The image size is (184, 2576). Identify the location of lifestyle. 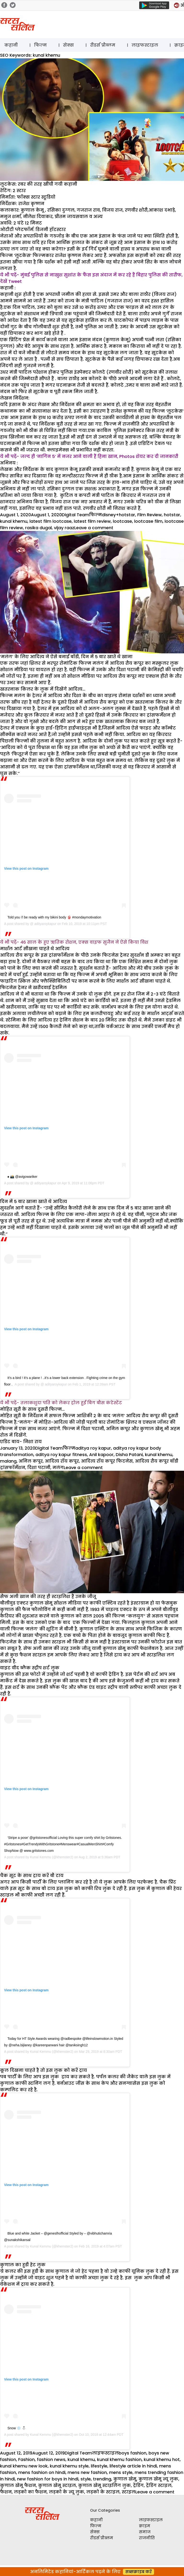
(99, 2466).